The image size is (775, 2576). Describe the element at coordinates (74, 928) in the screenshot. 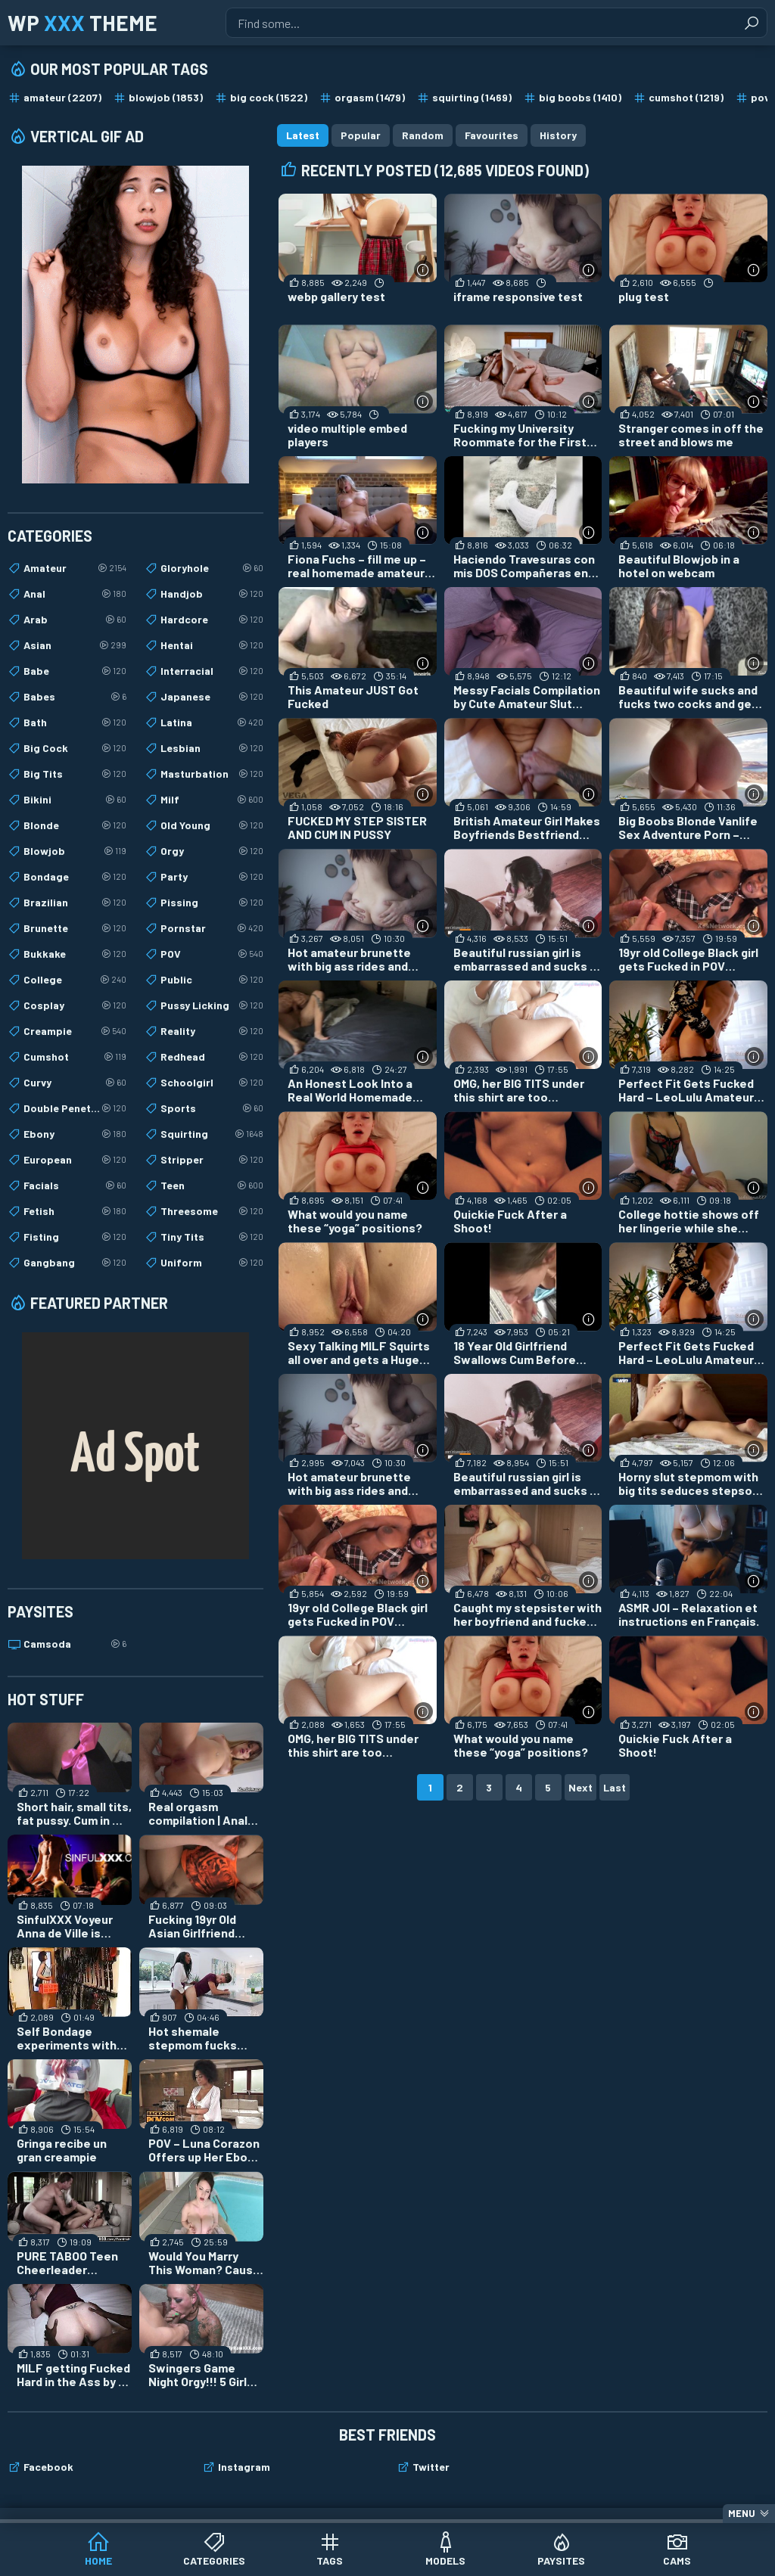

I see `Brunette` at that location.